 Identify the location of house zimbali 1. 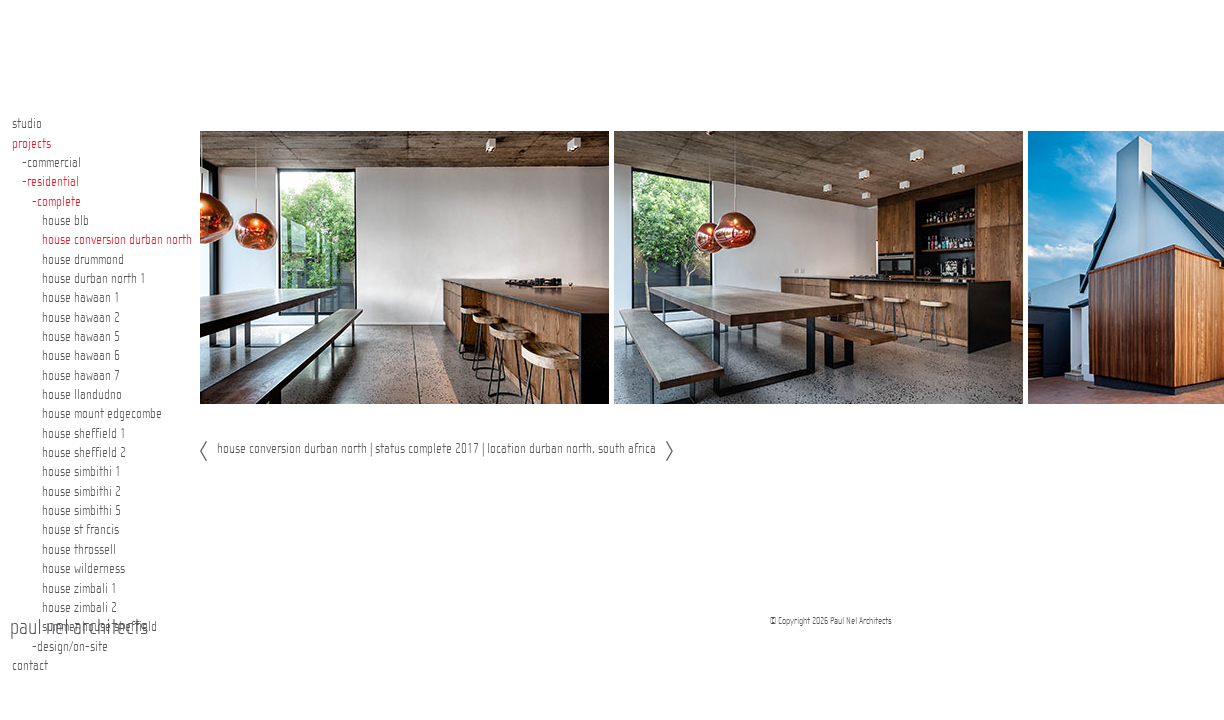
(79, 589).